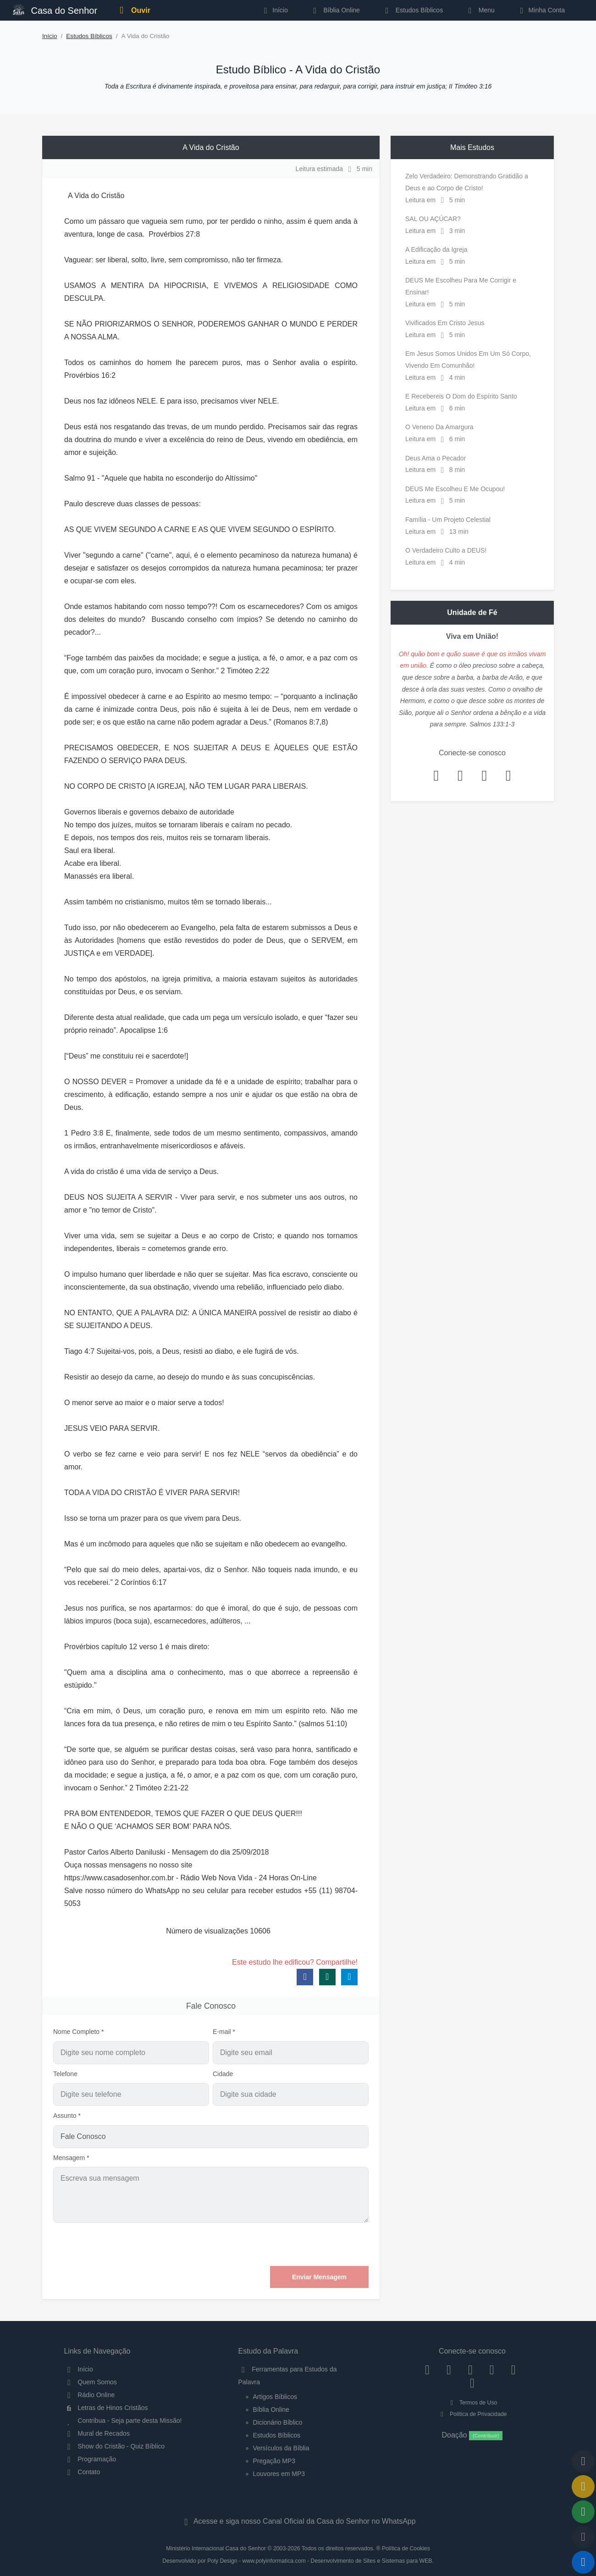 This screenshot has width=596, height=2576. Describe the element at coordinates (89, 2395) in the screenshot. I see `Rádio Online` at that location.